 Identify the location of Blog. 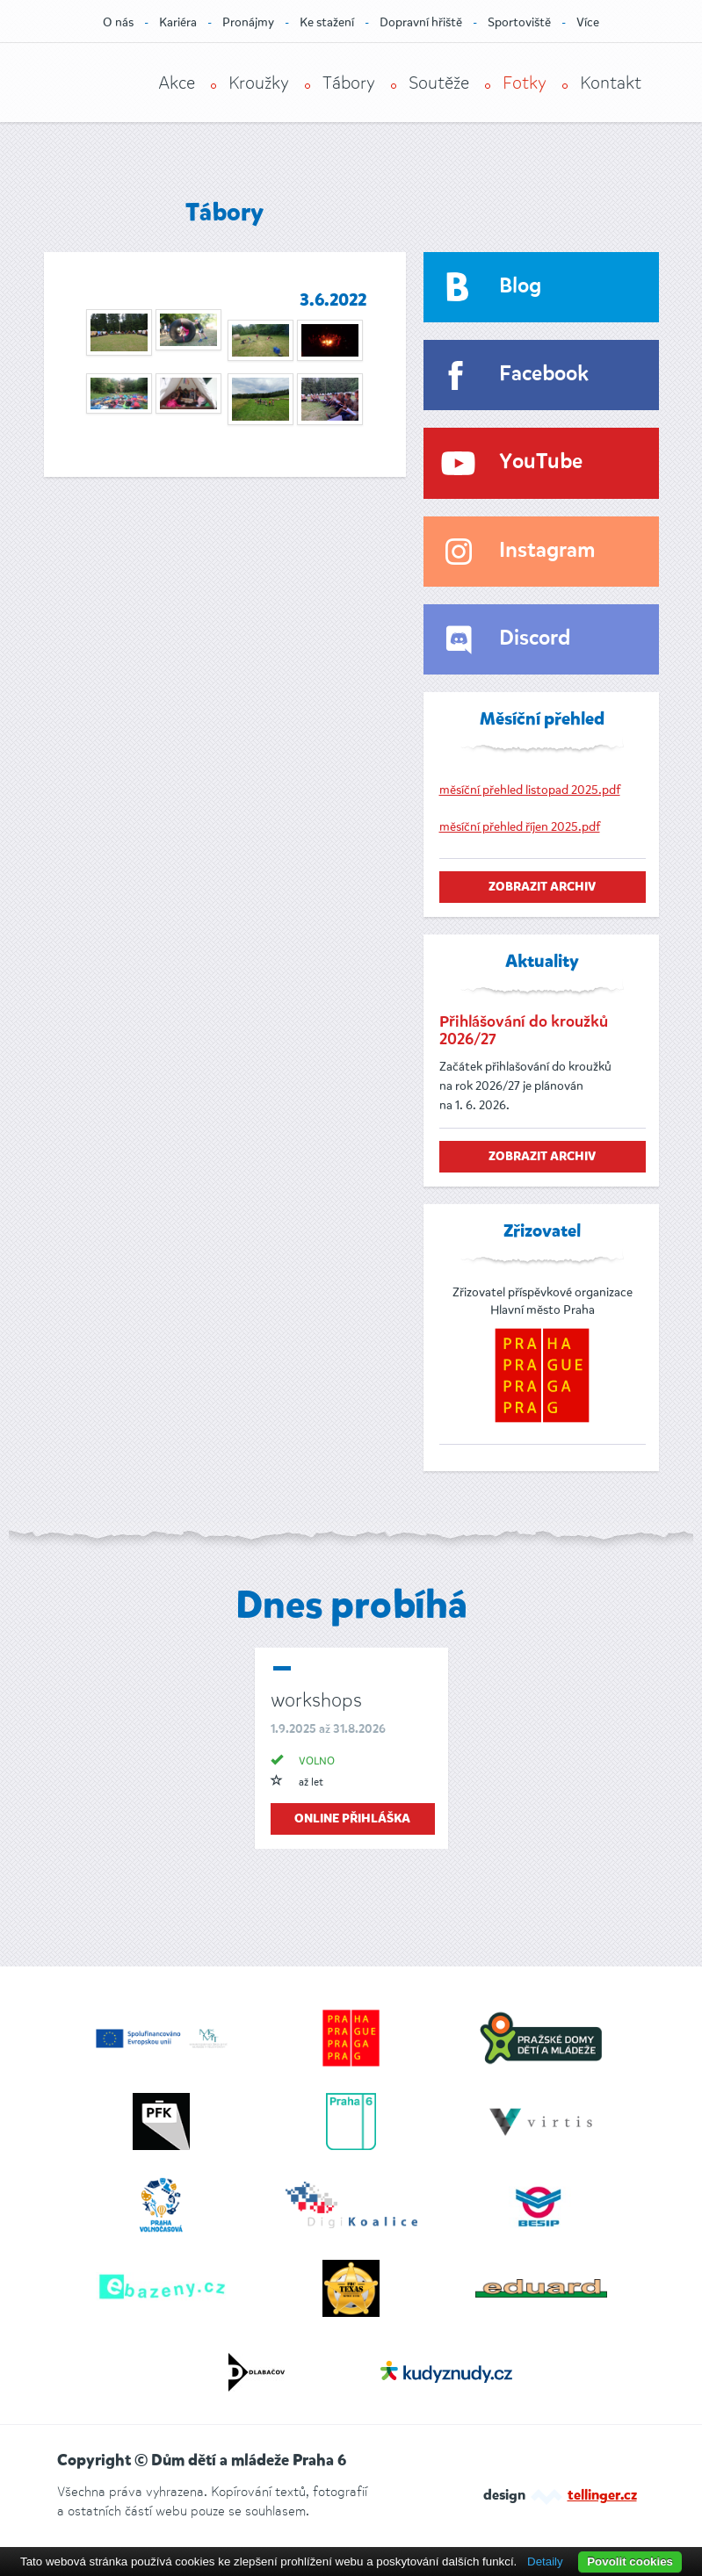
(520, 287).